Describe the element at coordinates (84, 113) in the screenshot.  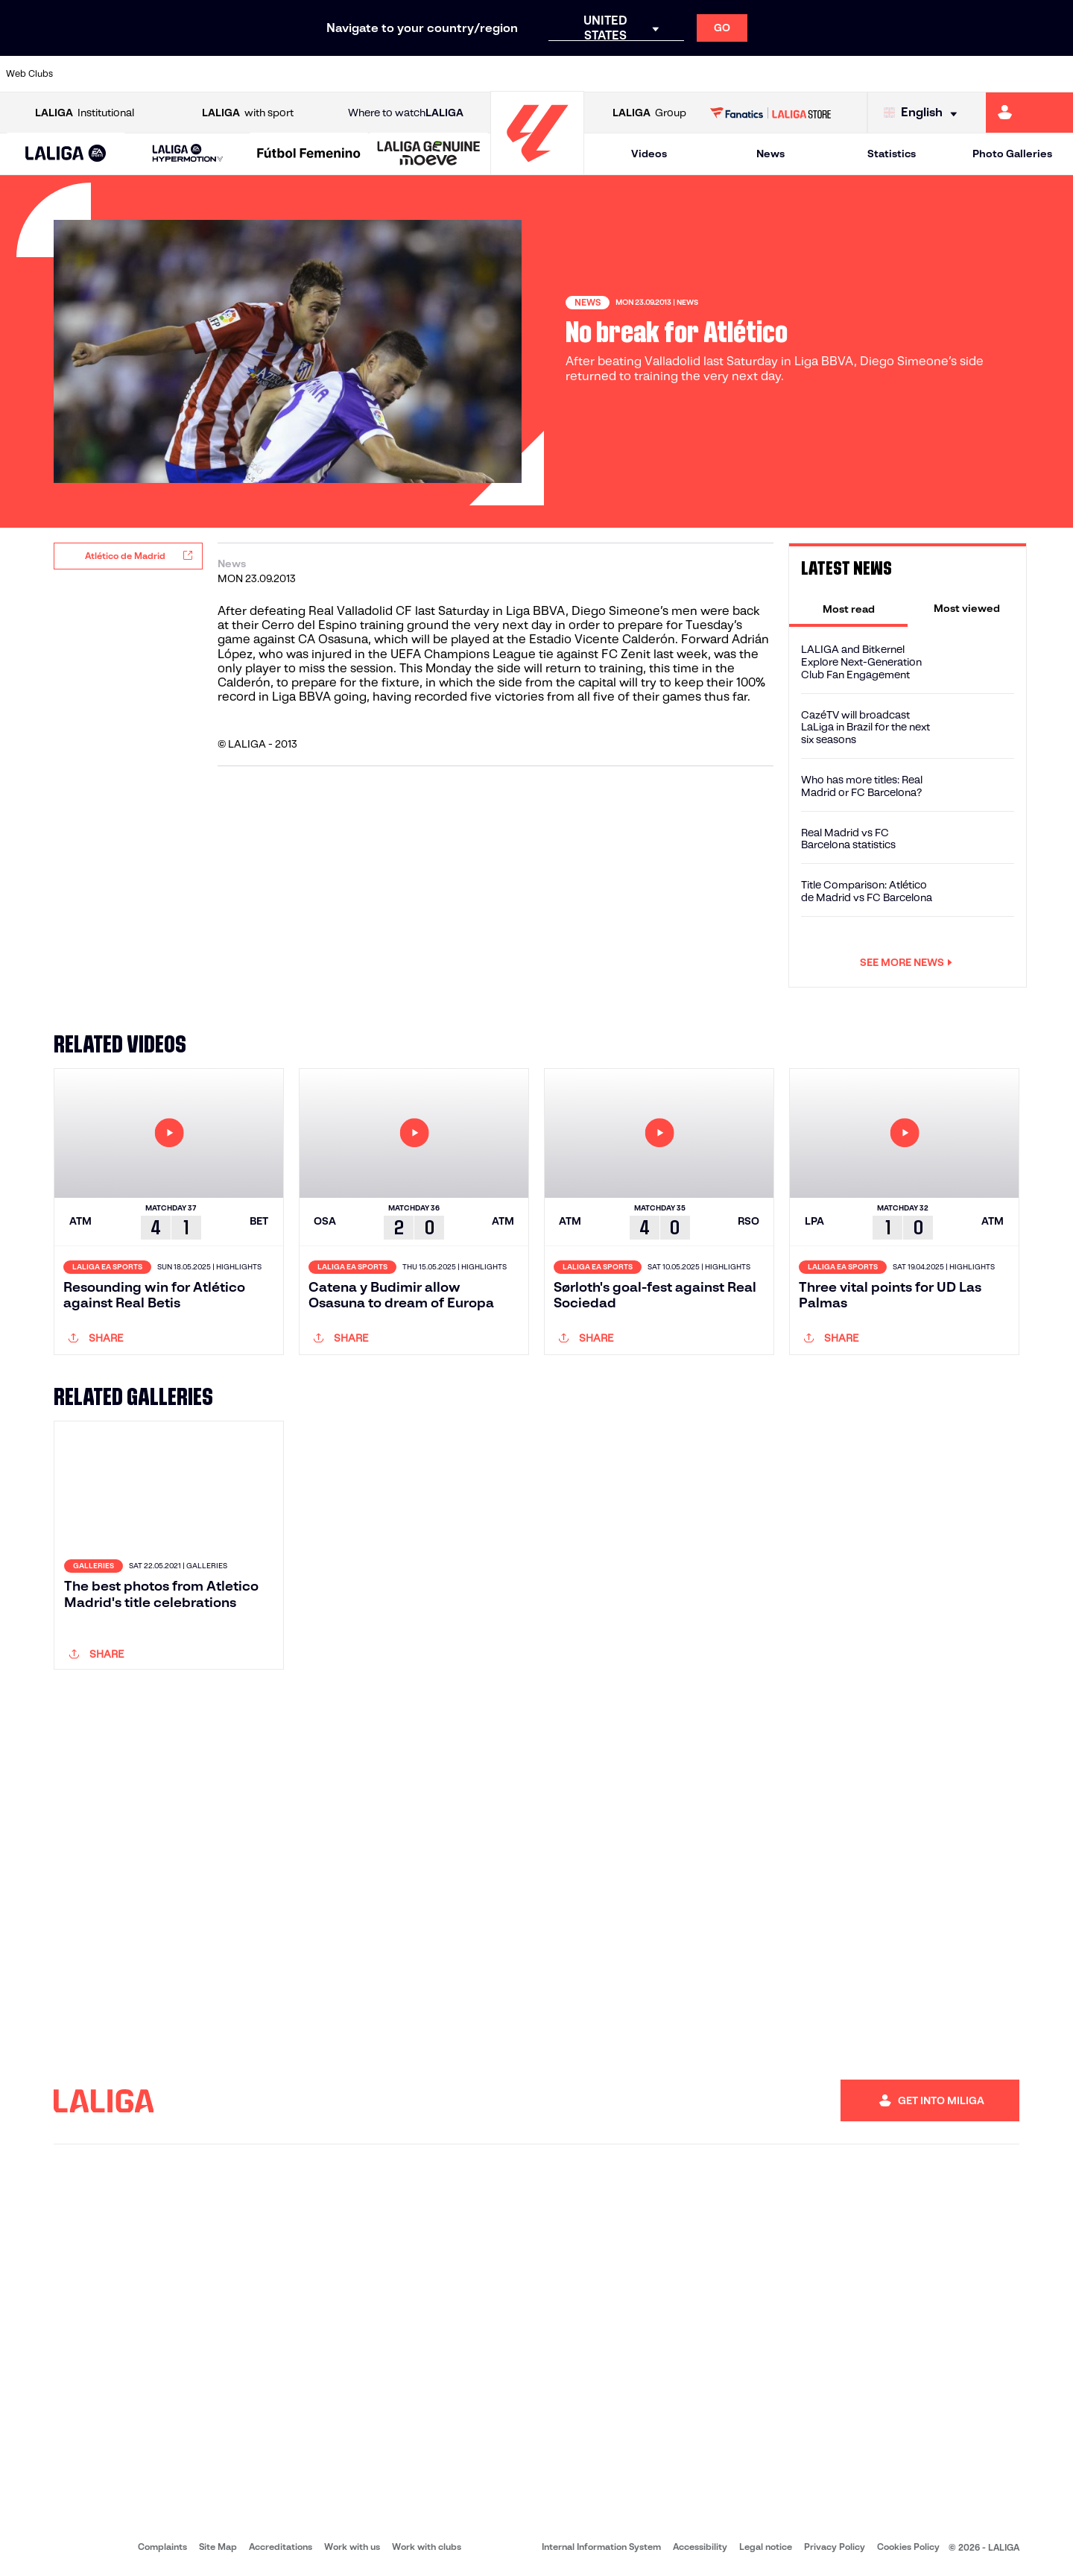
I see `Institutional [Open LALIGA Institutional]` at that location.